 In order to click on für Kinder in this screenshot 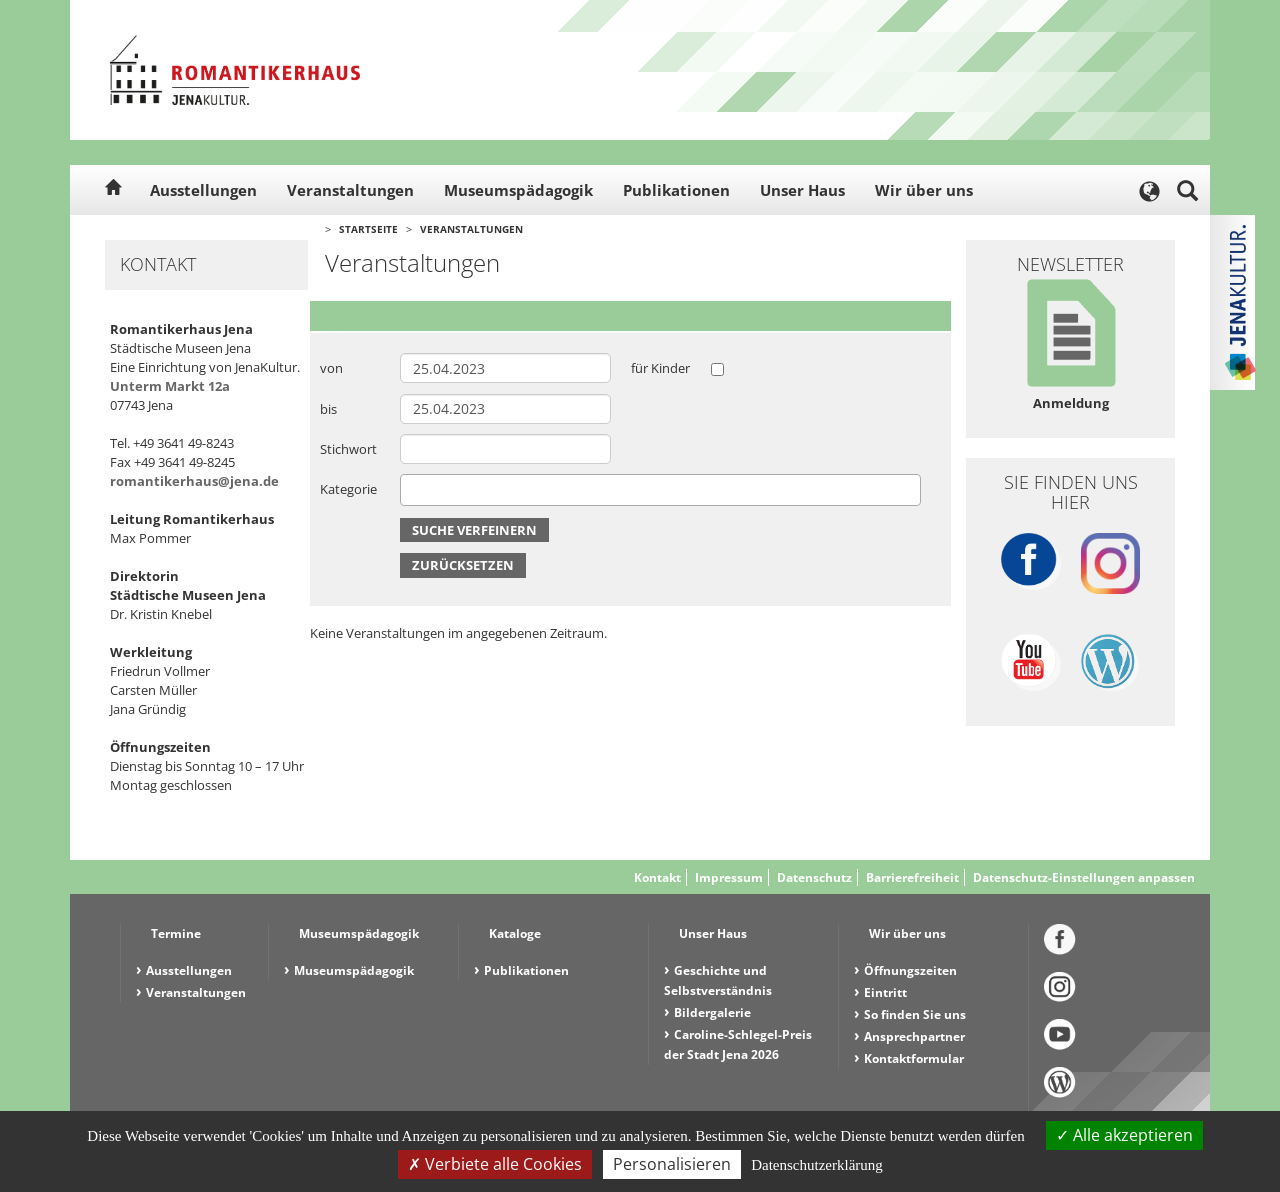, I will do `click(660, 368)`.